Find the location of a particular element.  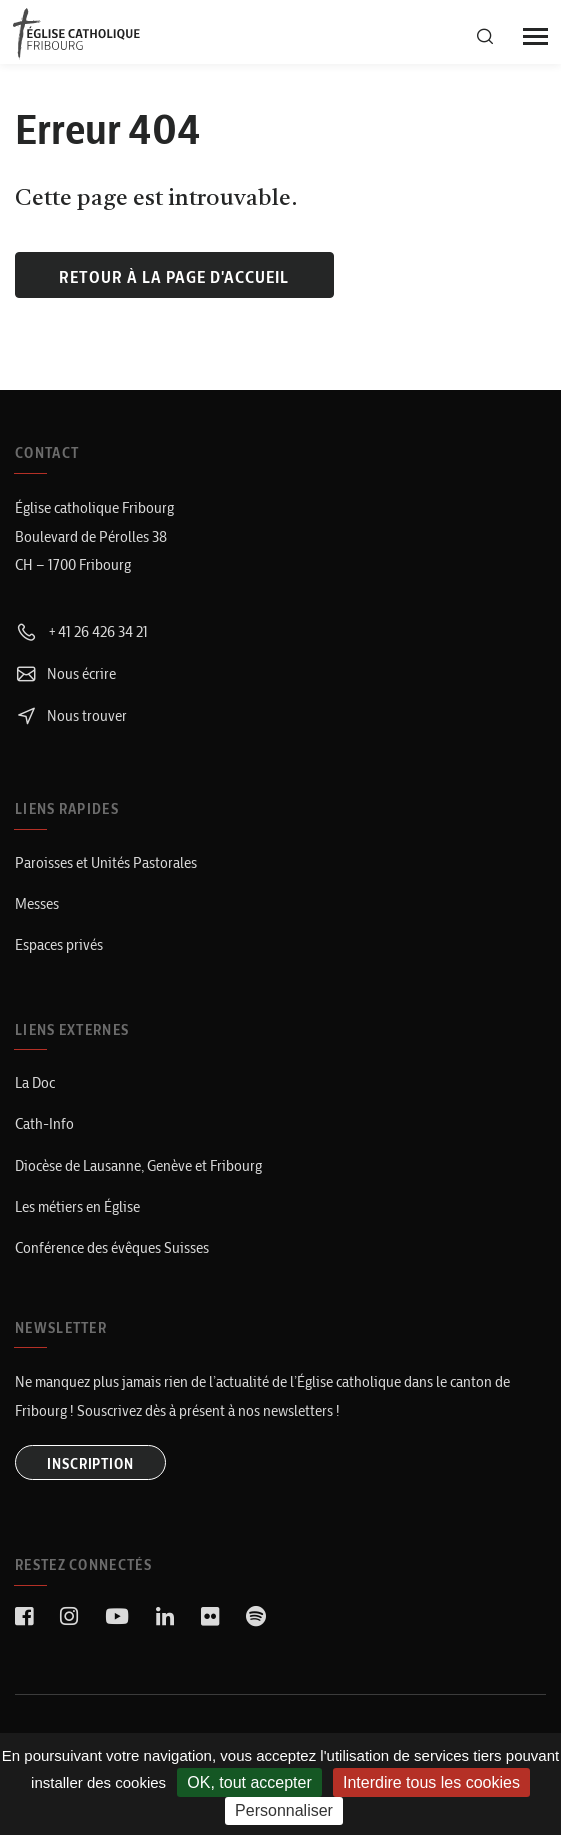

Messes is located at coordinates (37, 903).